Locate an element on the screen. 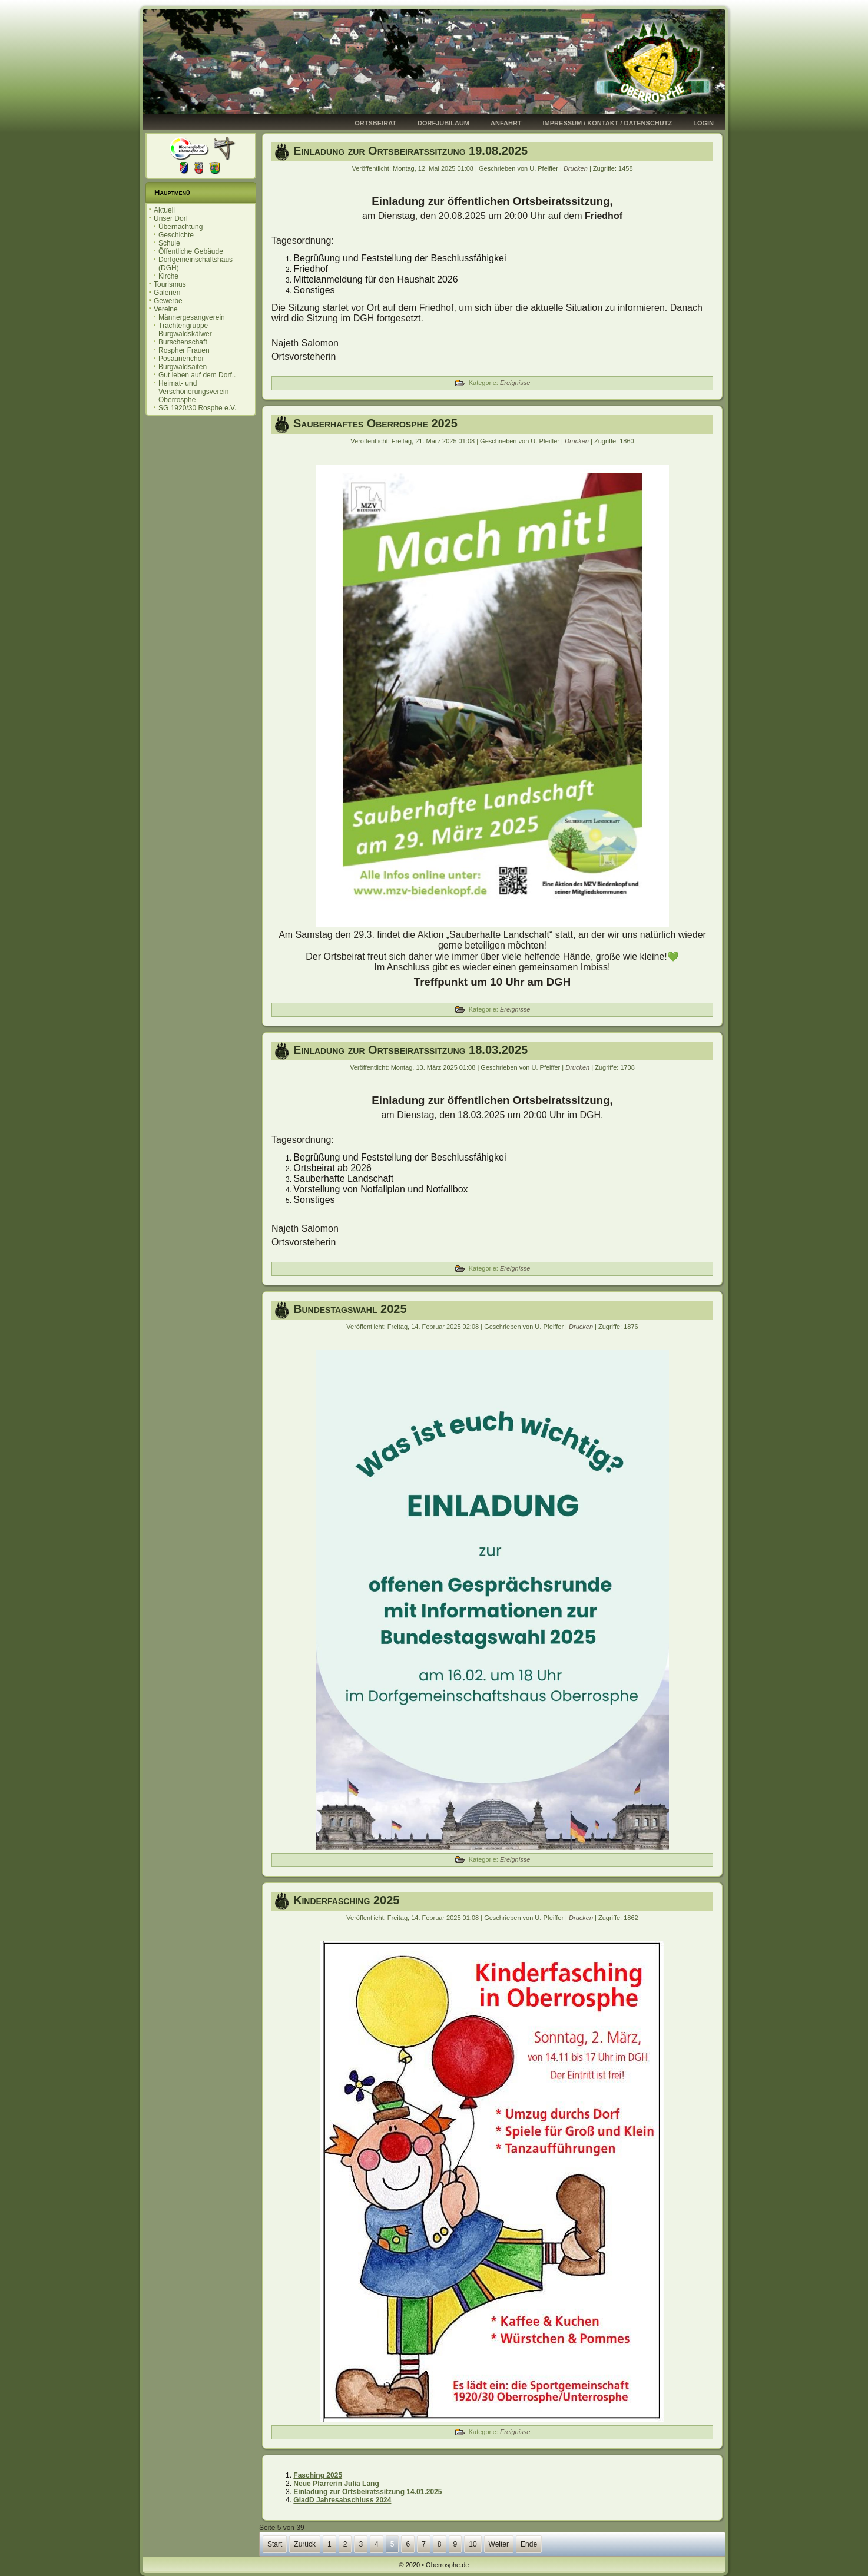 The image size is (868, 2576). Fasching 2025 is located at coordinates (317, 2475).